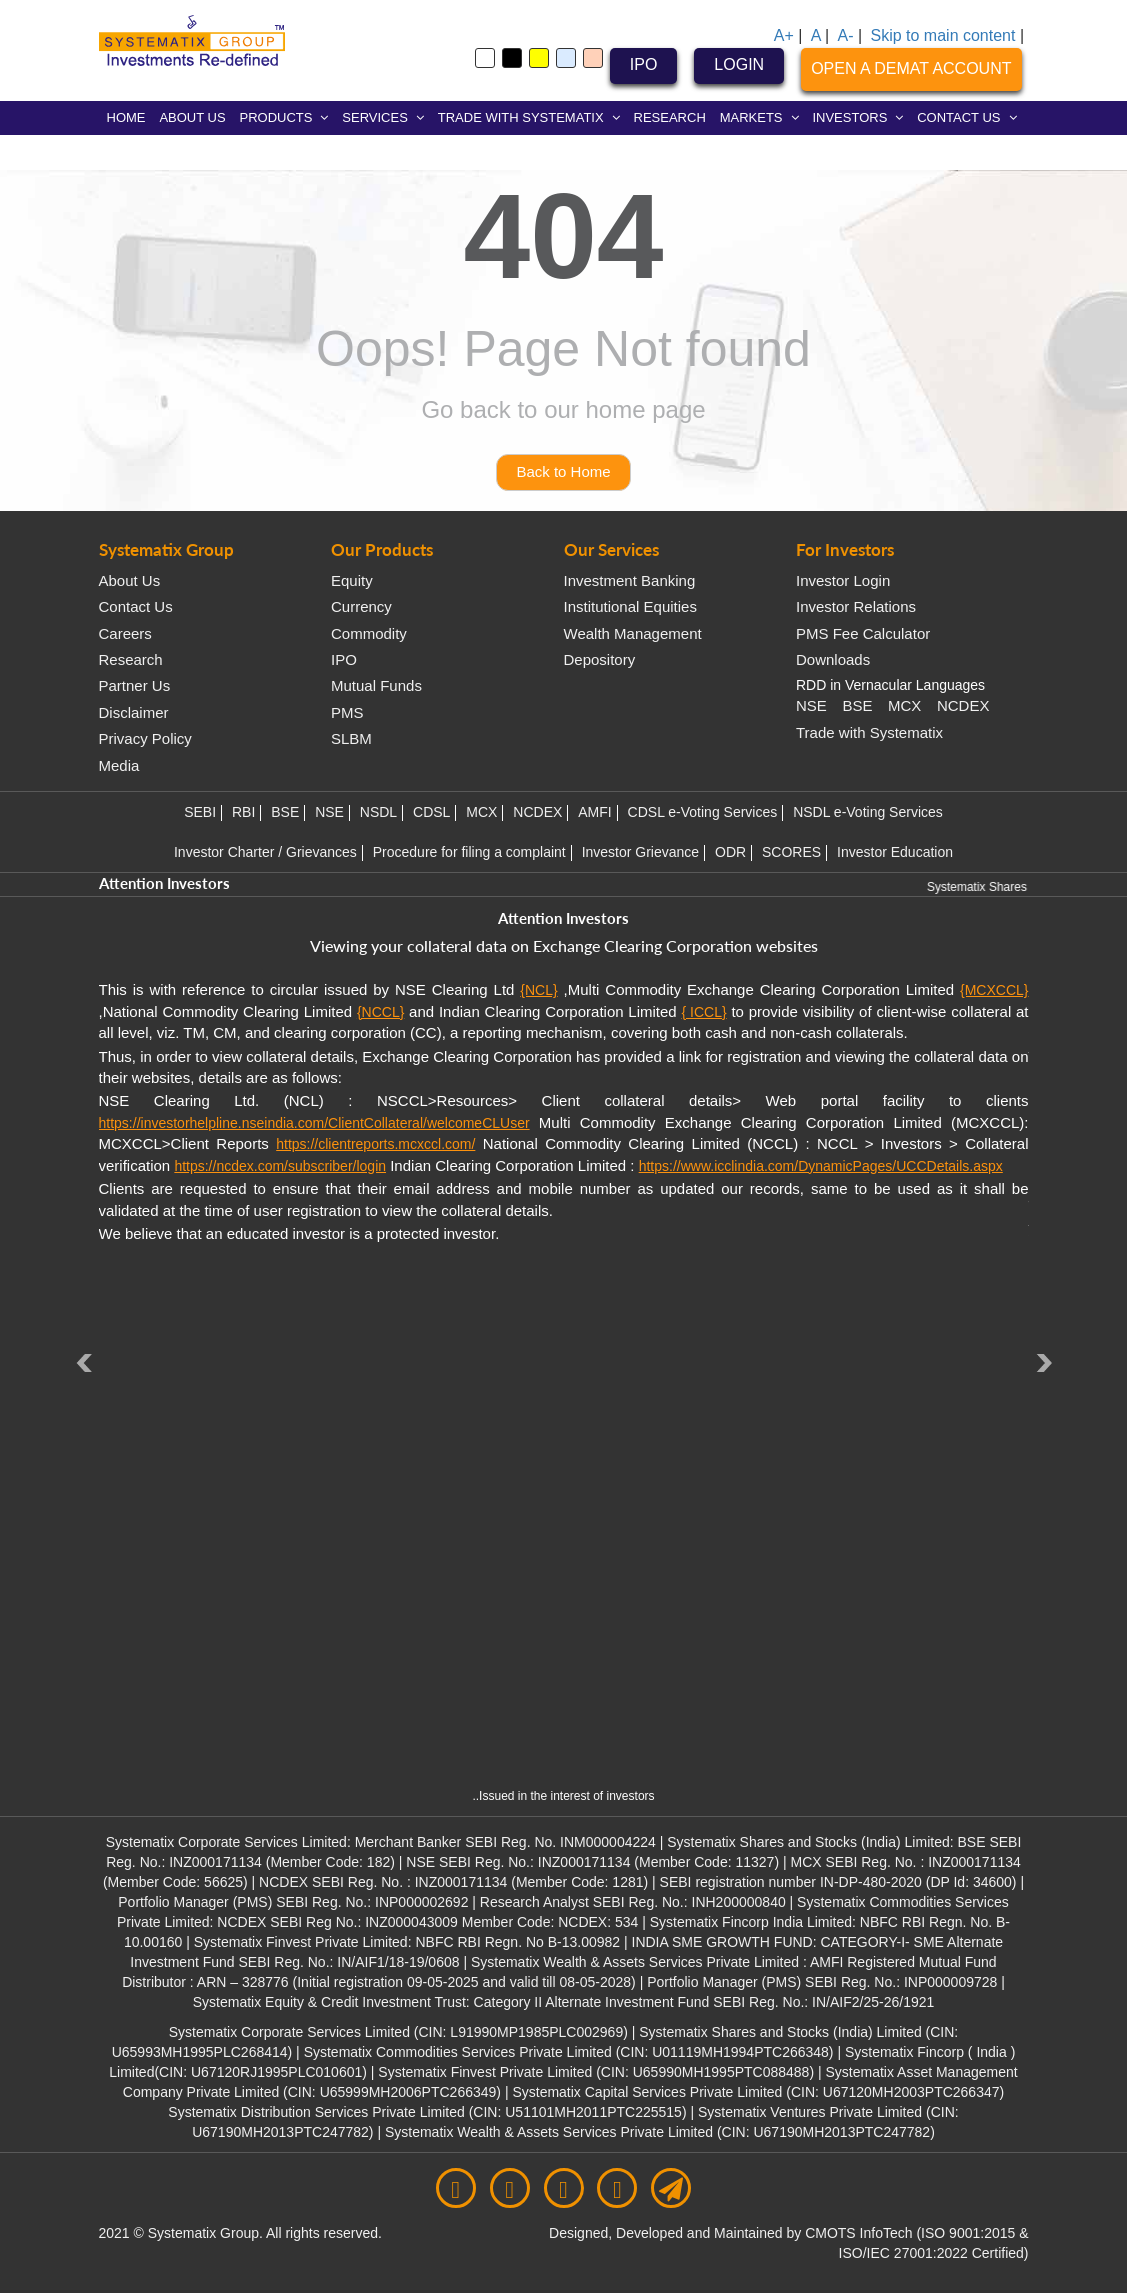 This screenshot has width=1127, height=2293. I want to click on https://clientreports.mcxccl.com/, so click(375, 1144).